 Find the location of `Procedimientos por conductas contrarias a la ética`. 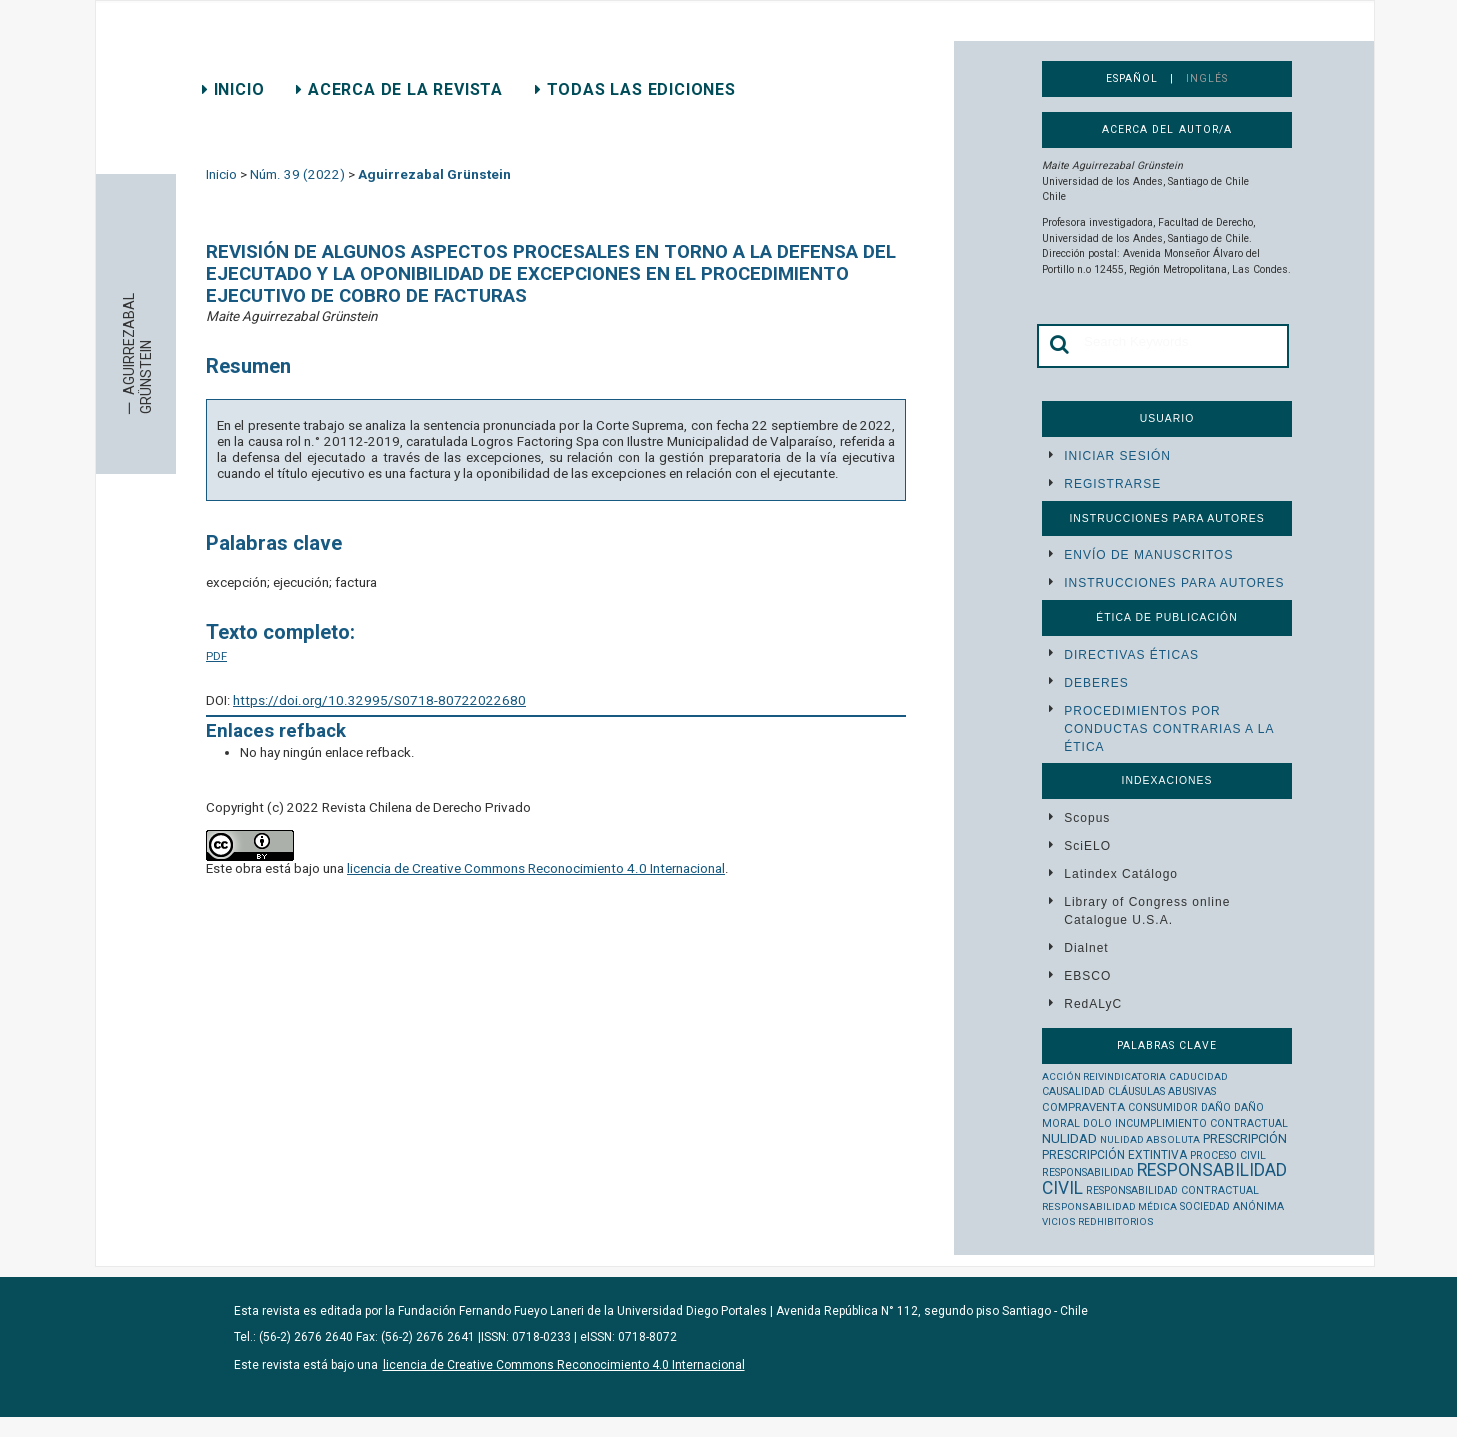

Procedimientos por conductas contrarias a la ética is located at coordinates (1168, 729).